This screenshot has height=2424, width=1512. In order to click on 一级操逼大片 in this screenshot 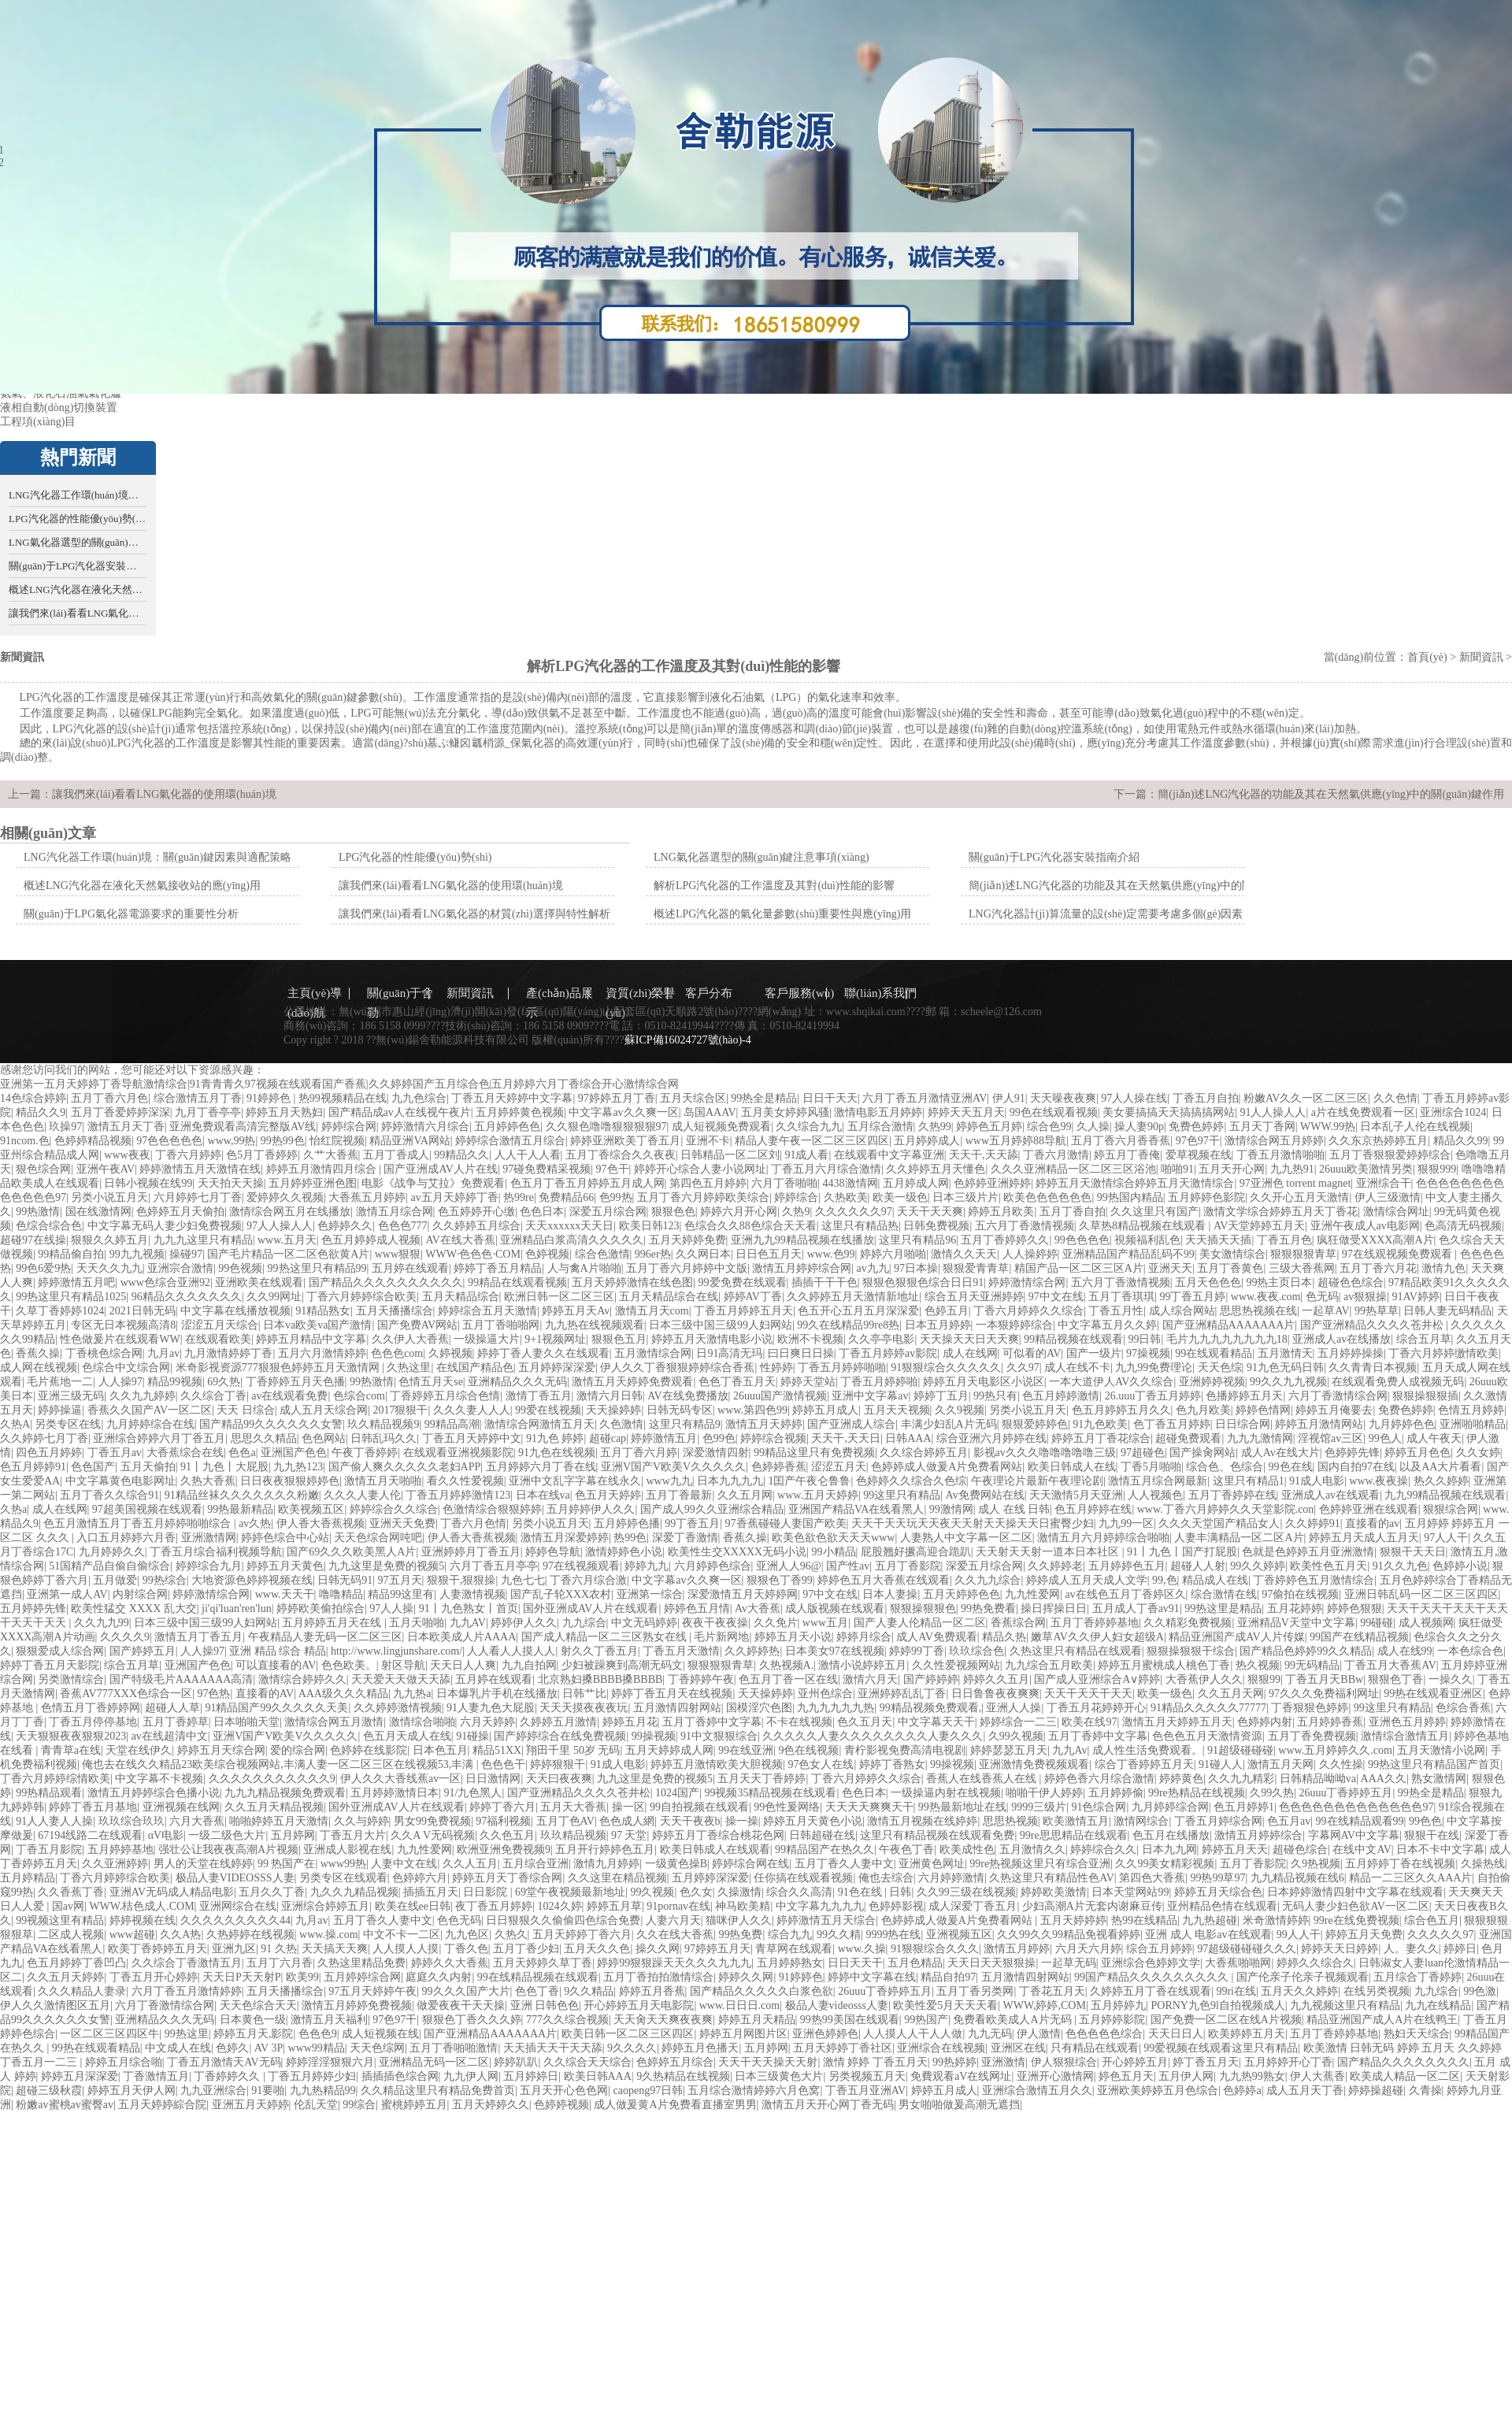, I will do `click(487, 1339)`.